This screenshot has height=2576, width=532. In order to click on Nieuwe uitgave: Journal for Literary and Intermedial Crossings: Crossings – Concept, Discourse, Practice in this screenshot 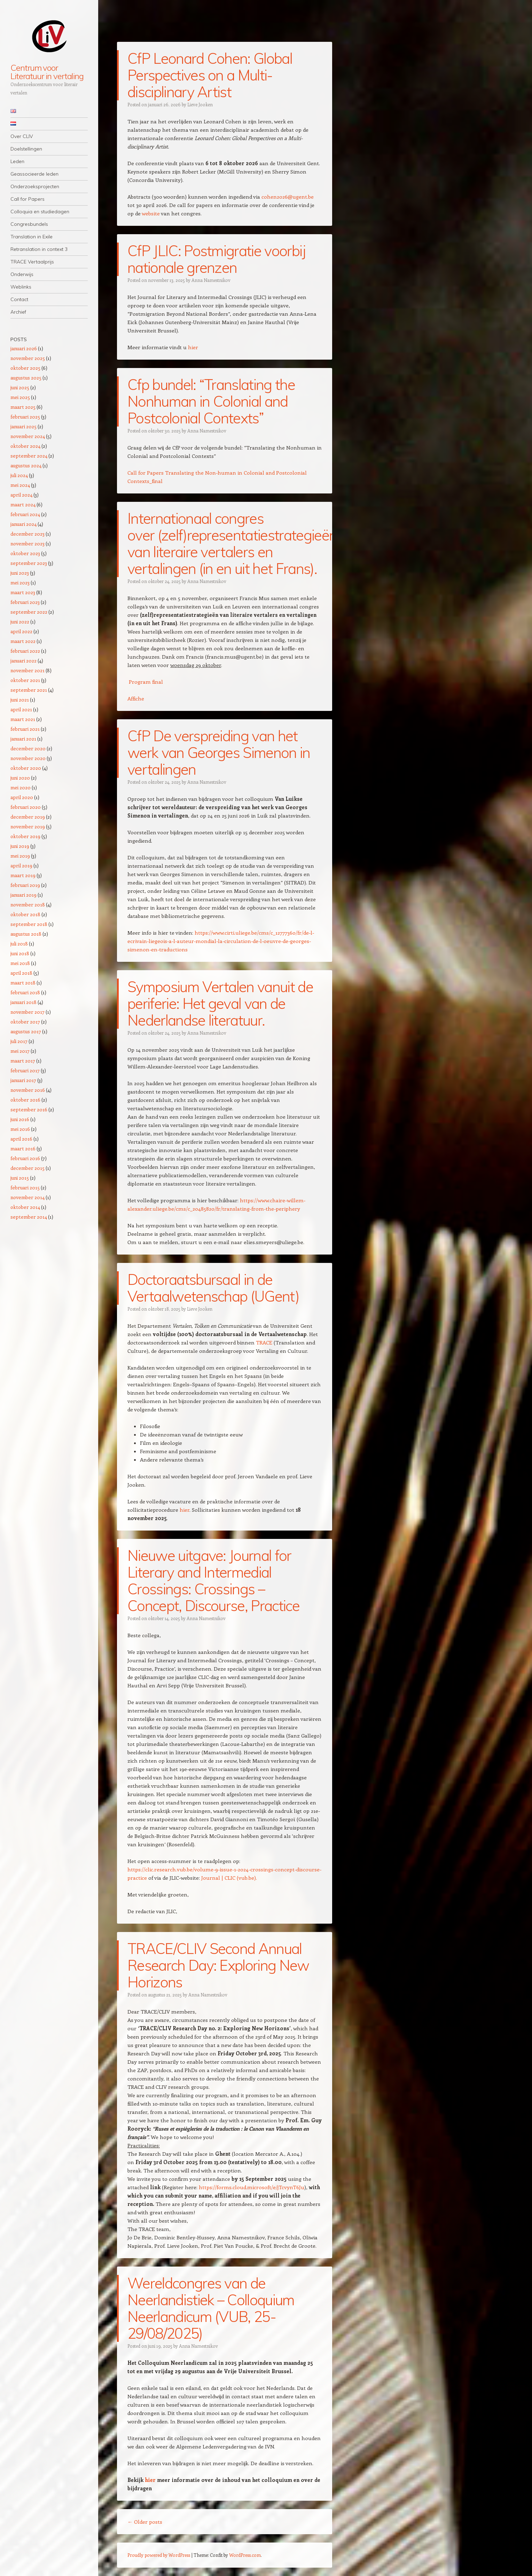, I will do `click(213, 1580)`.